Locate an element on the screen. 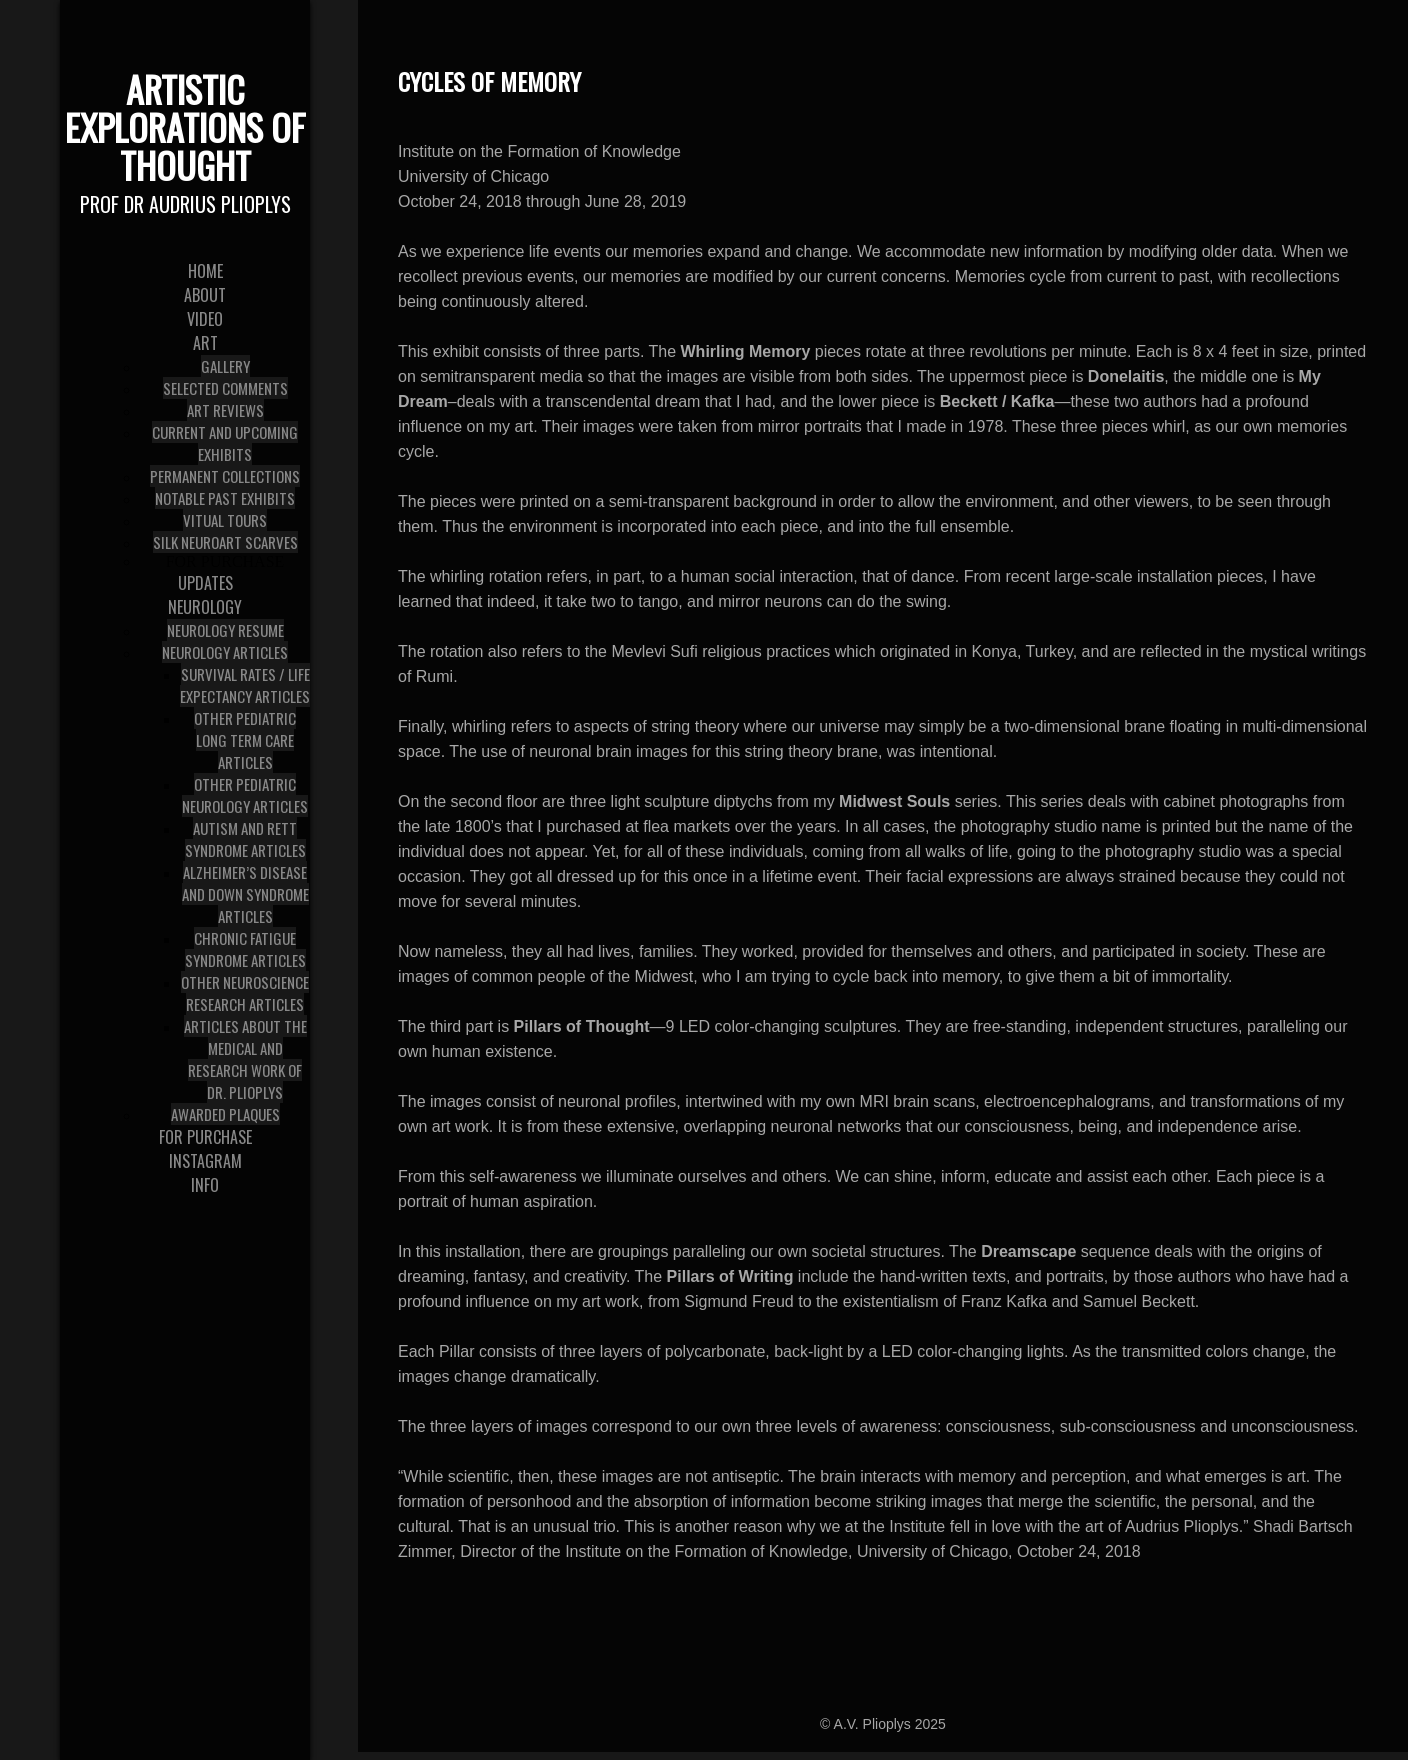 The image size is (1408, 1760). Art is located at coordinates (205, 343).